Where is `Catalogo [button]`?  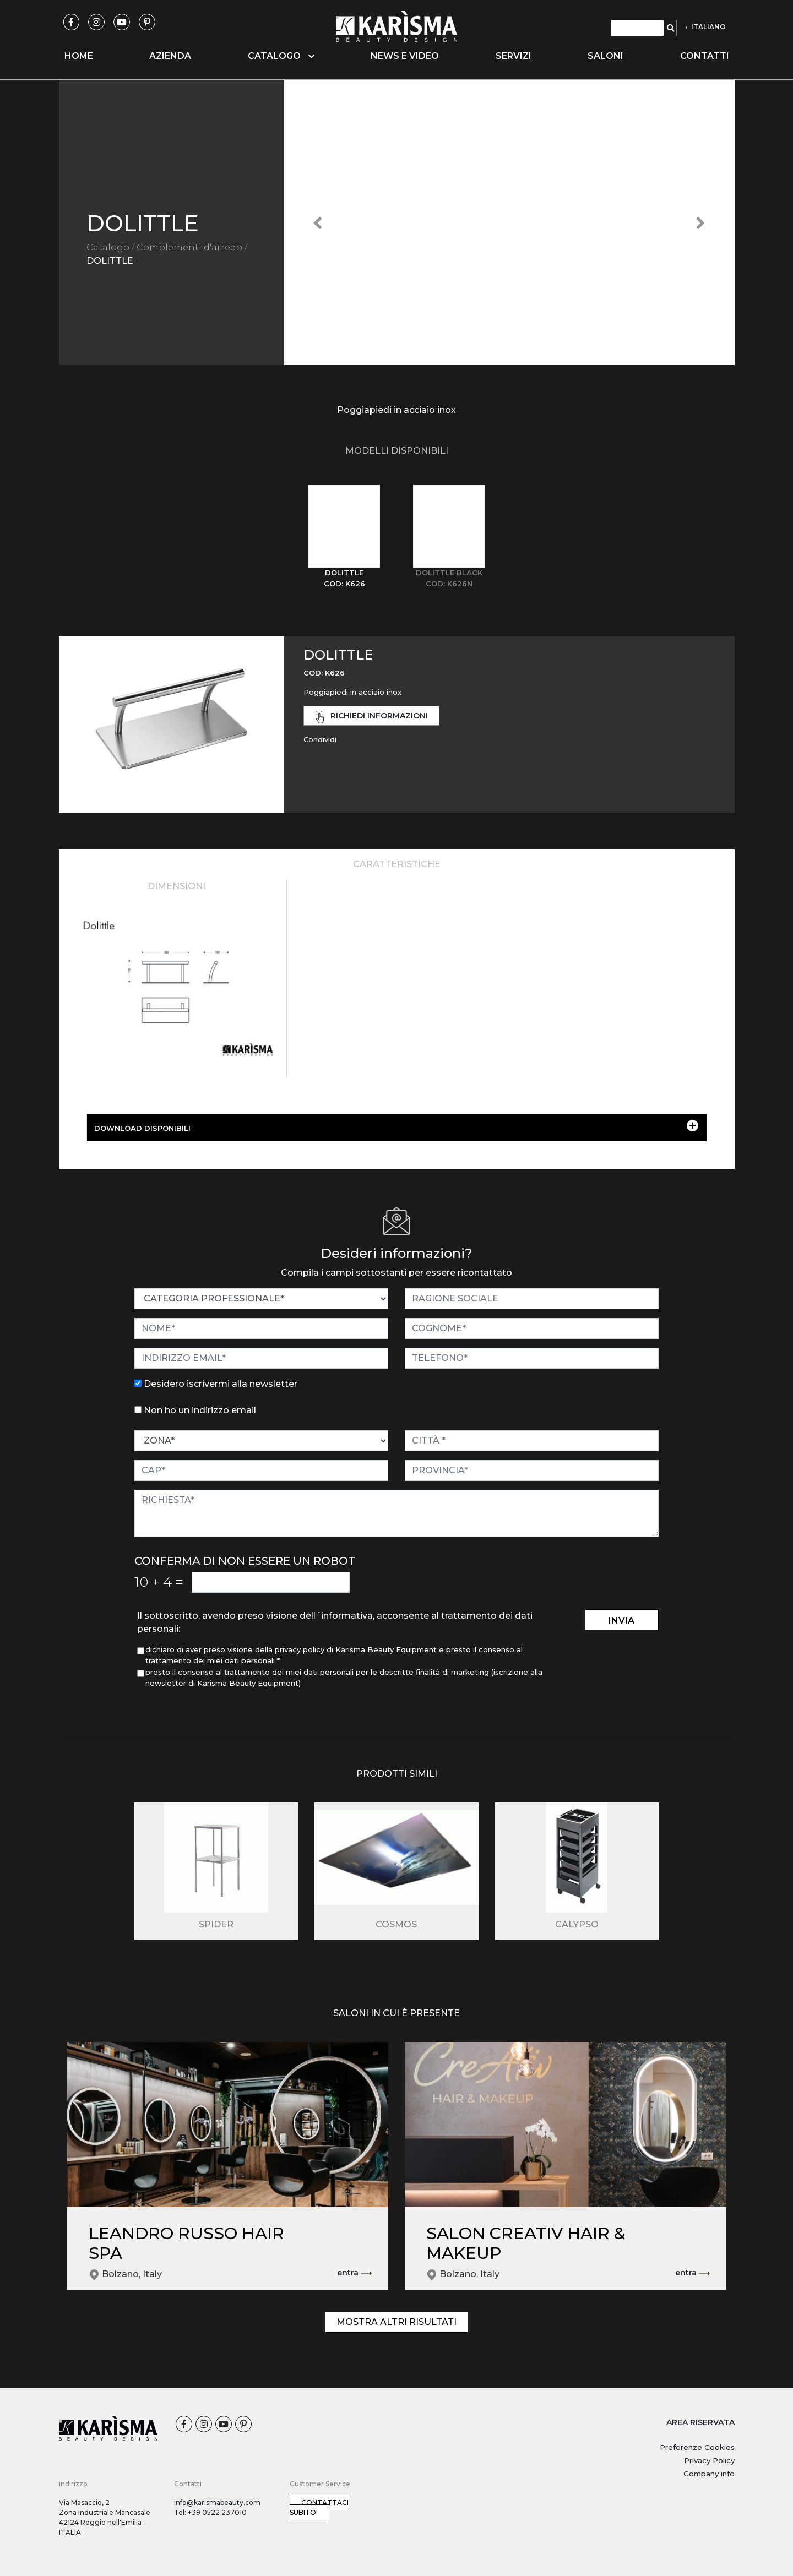
Catalogo [button] is located at coordinates (281, 56).